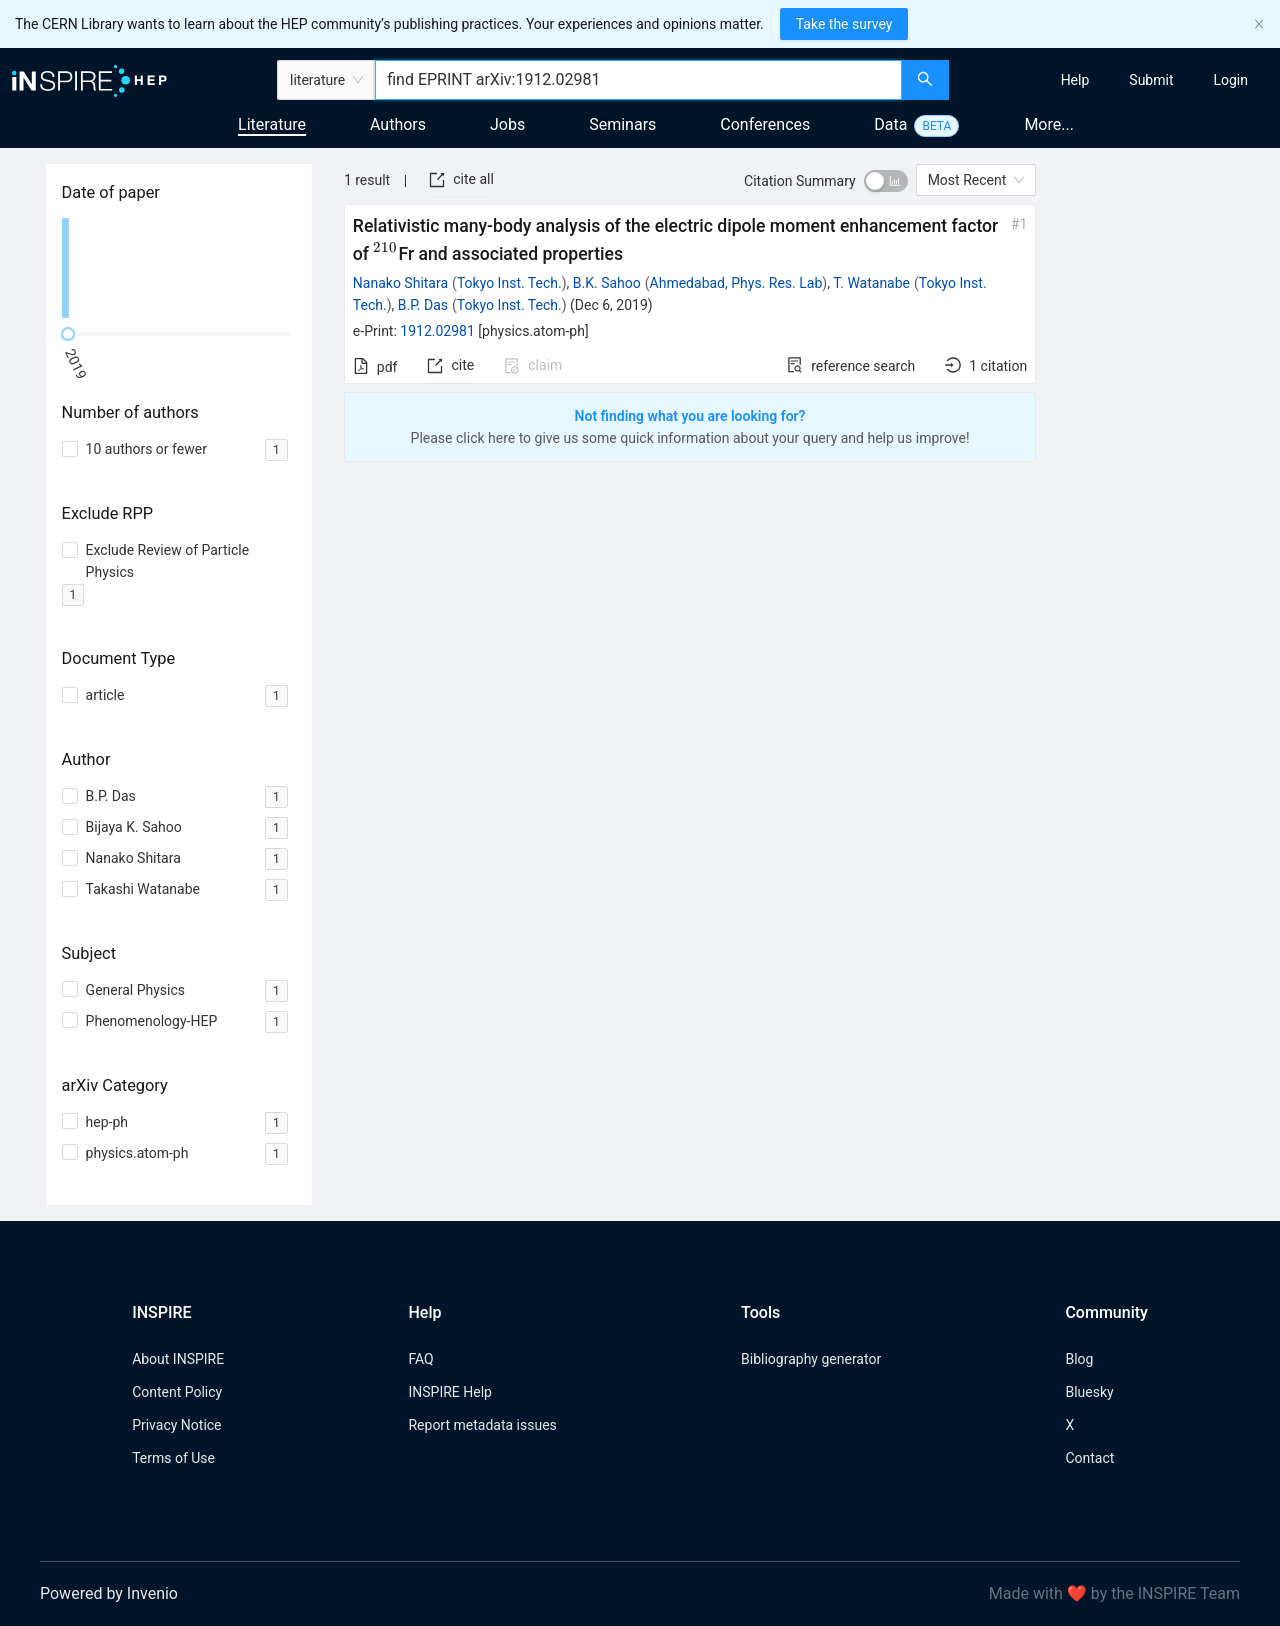 This screenshot has width=1280, height=1626. Describe the element at coordinates (400, 283) in the screenshot. I see `Nanako Shitara` at that location.